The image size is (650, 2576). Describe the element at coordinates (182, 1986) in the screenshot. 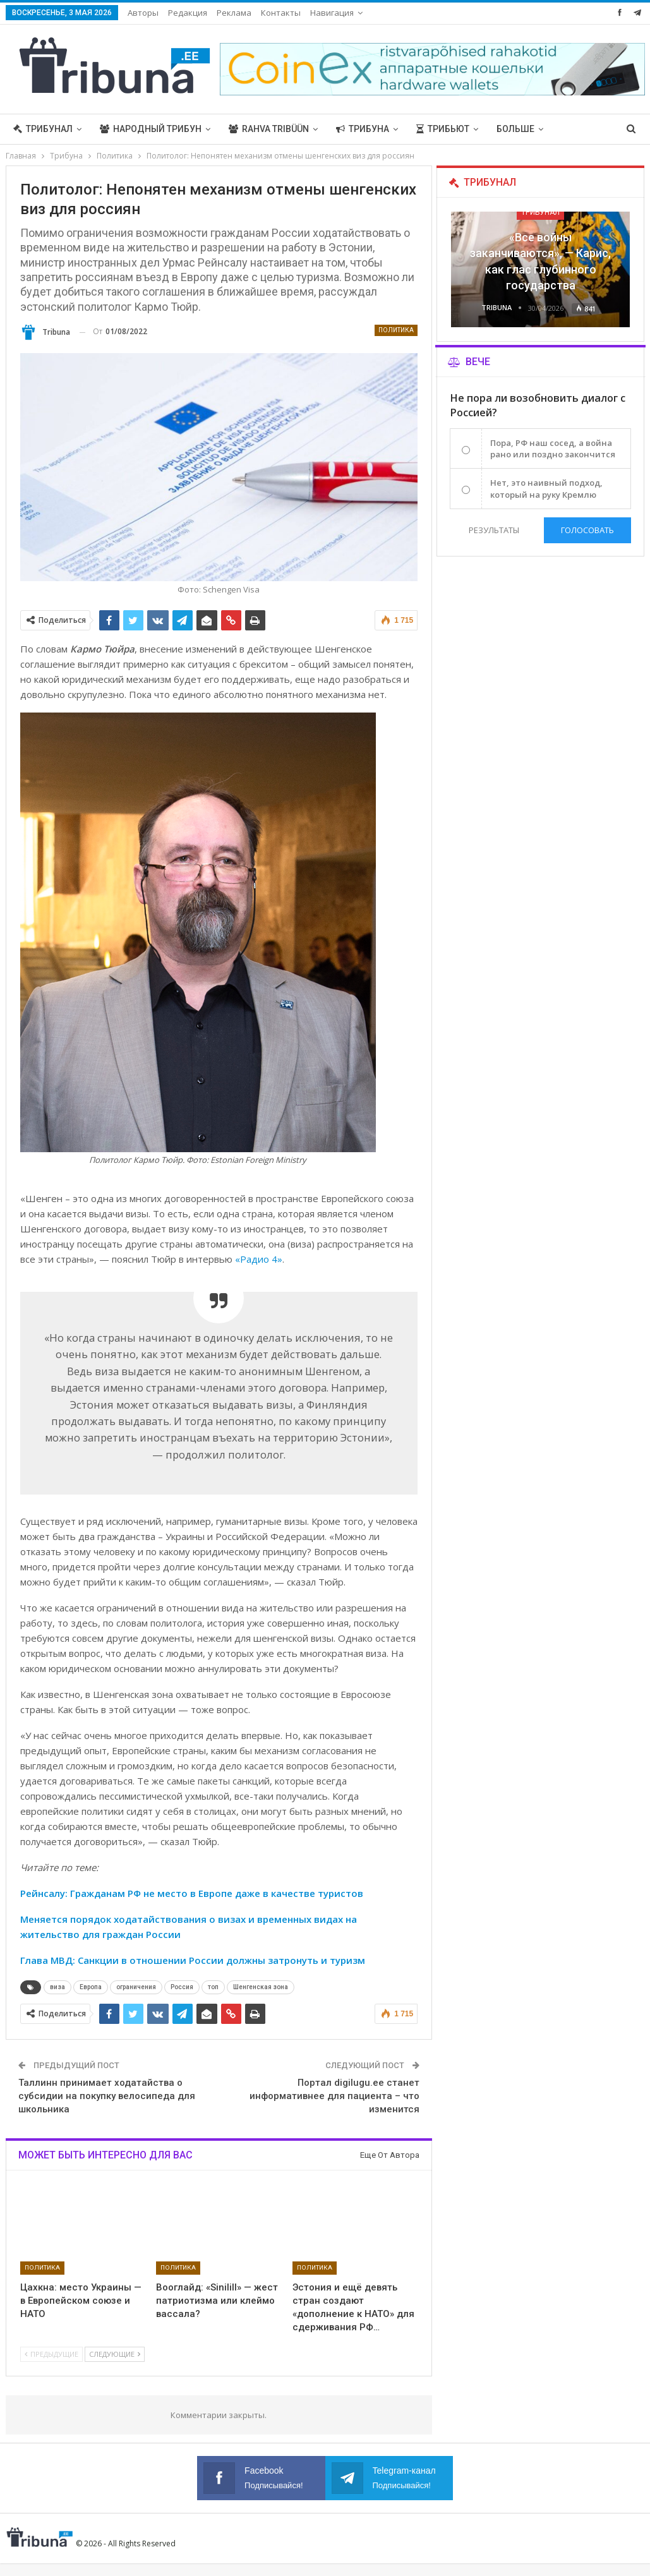

I see `Россия` at that location.